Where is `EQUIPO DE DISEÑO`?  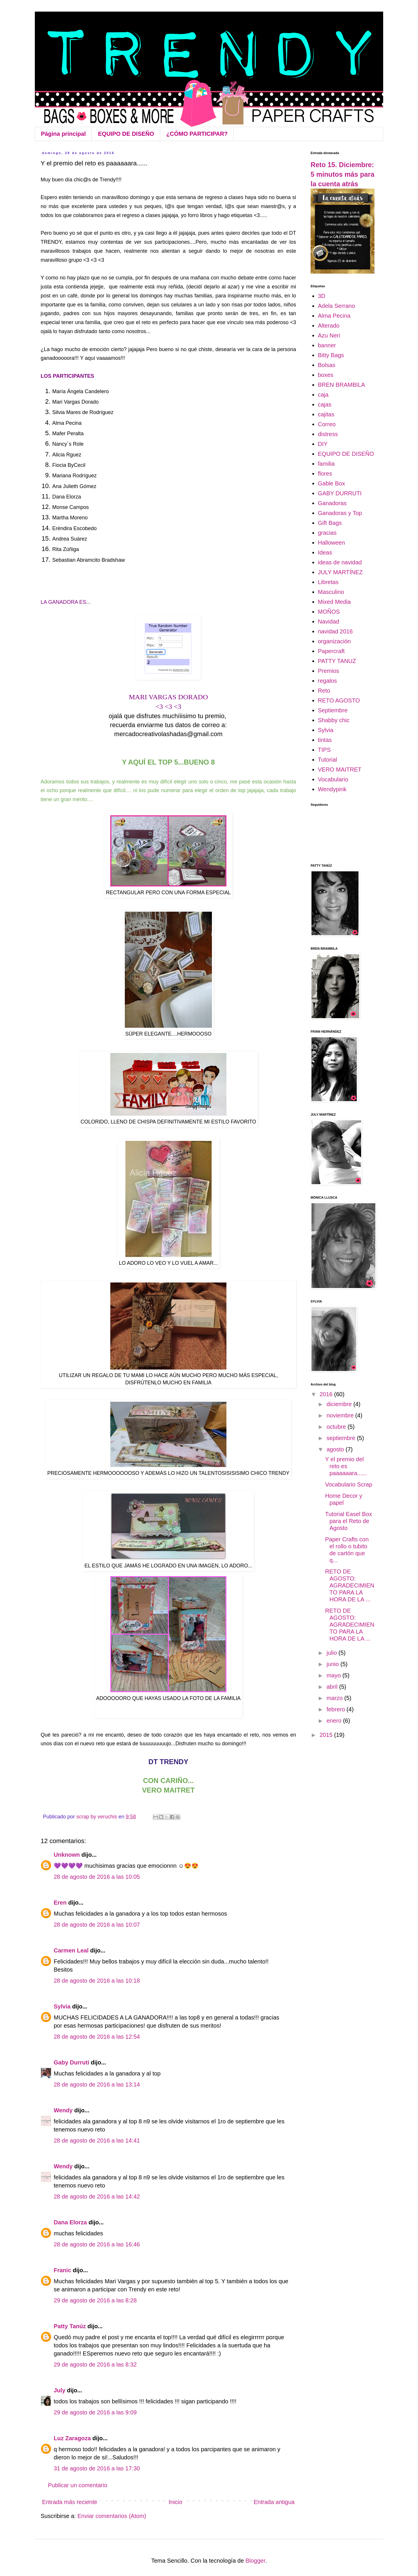
EQUIPO DE DISEÑO is located at coordinates (126, 134).